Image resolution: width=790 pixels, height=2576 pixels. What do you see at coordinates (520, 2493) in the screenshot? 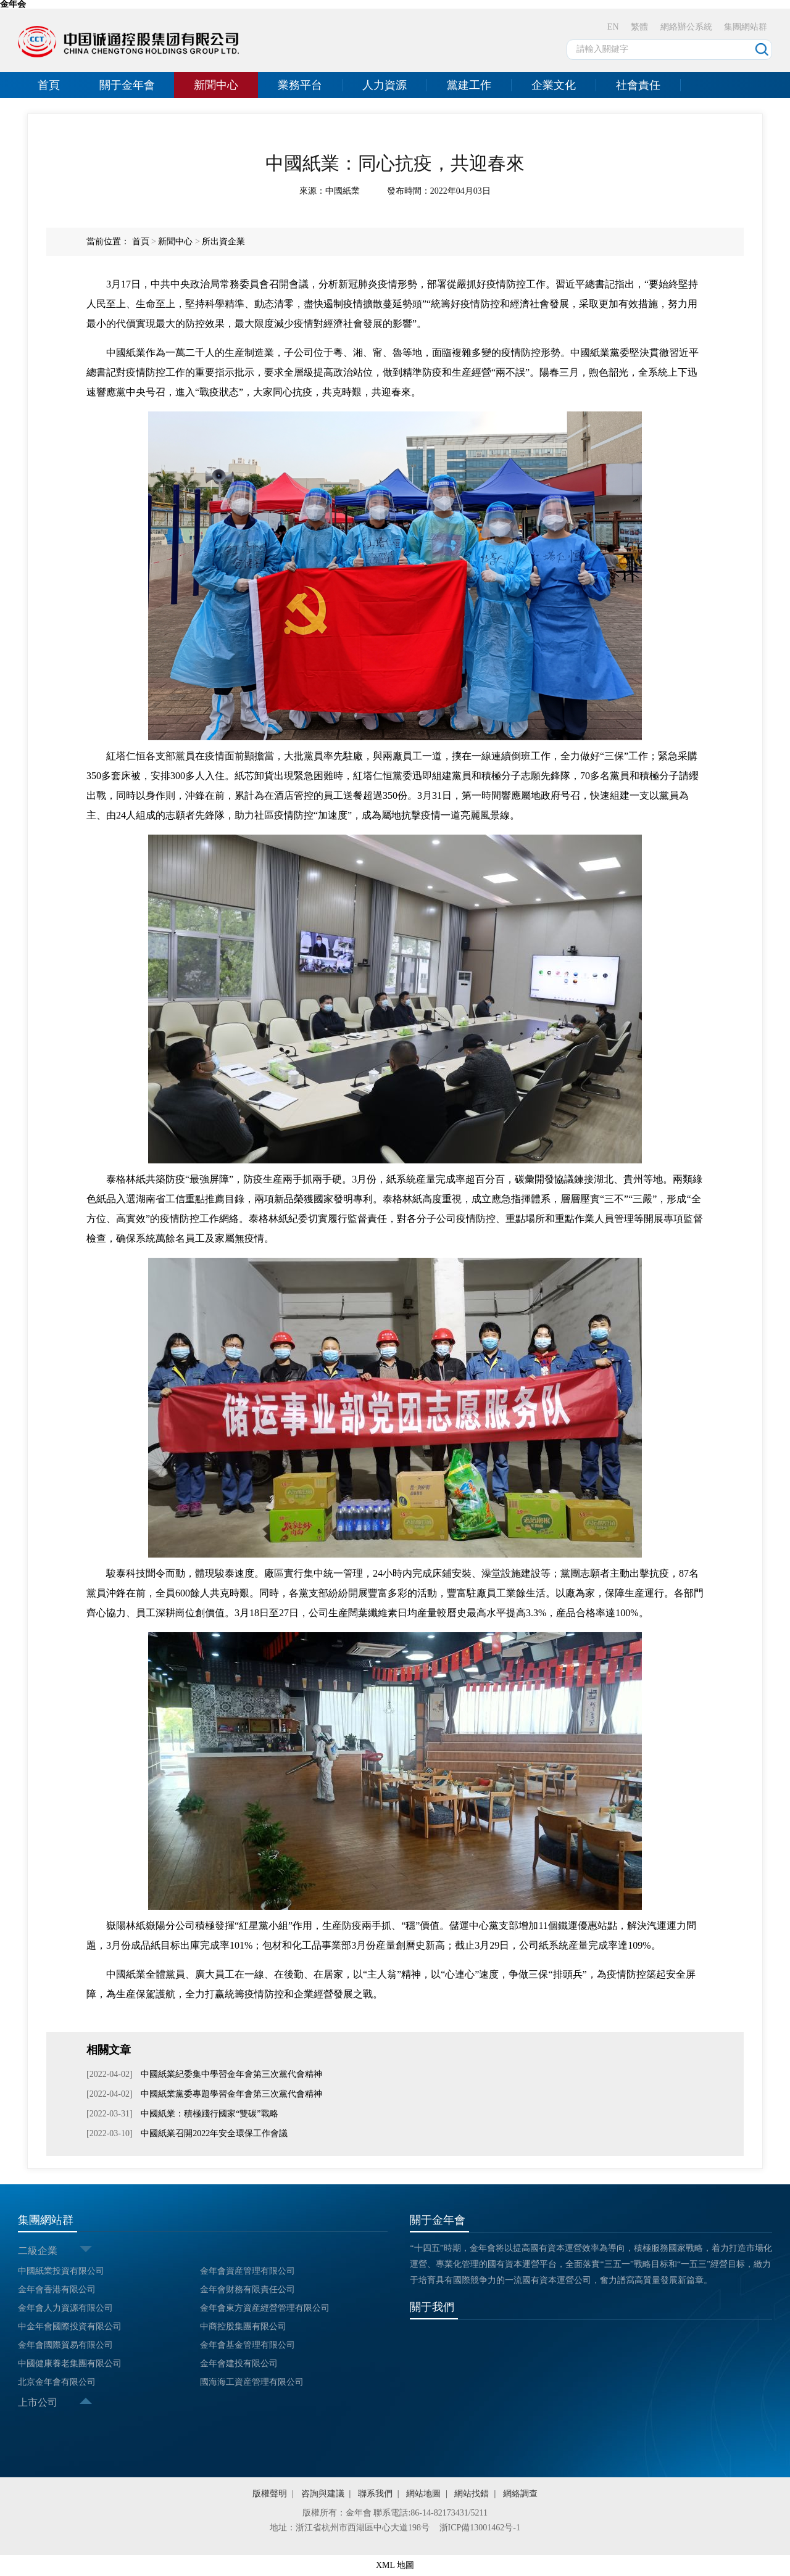
I see `網絡調查` at bounding box center [520, 2493].